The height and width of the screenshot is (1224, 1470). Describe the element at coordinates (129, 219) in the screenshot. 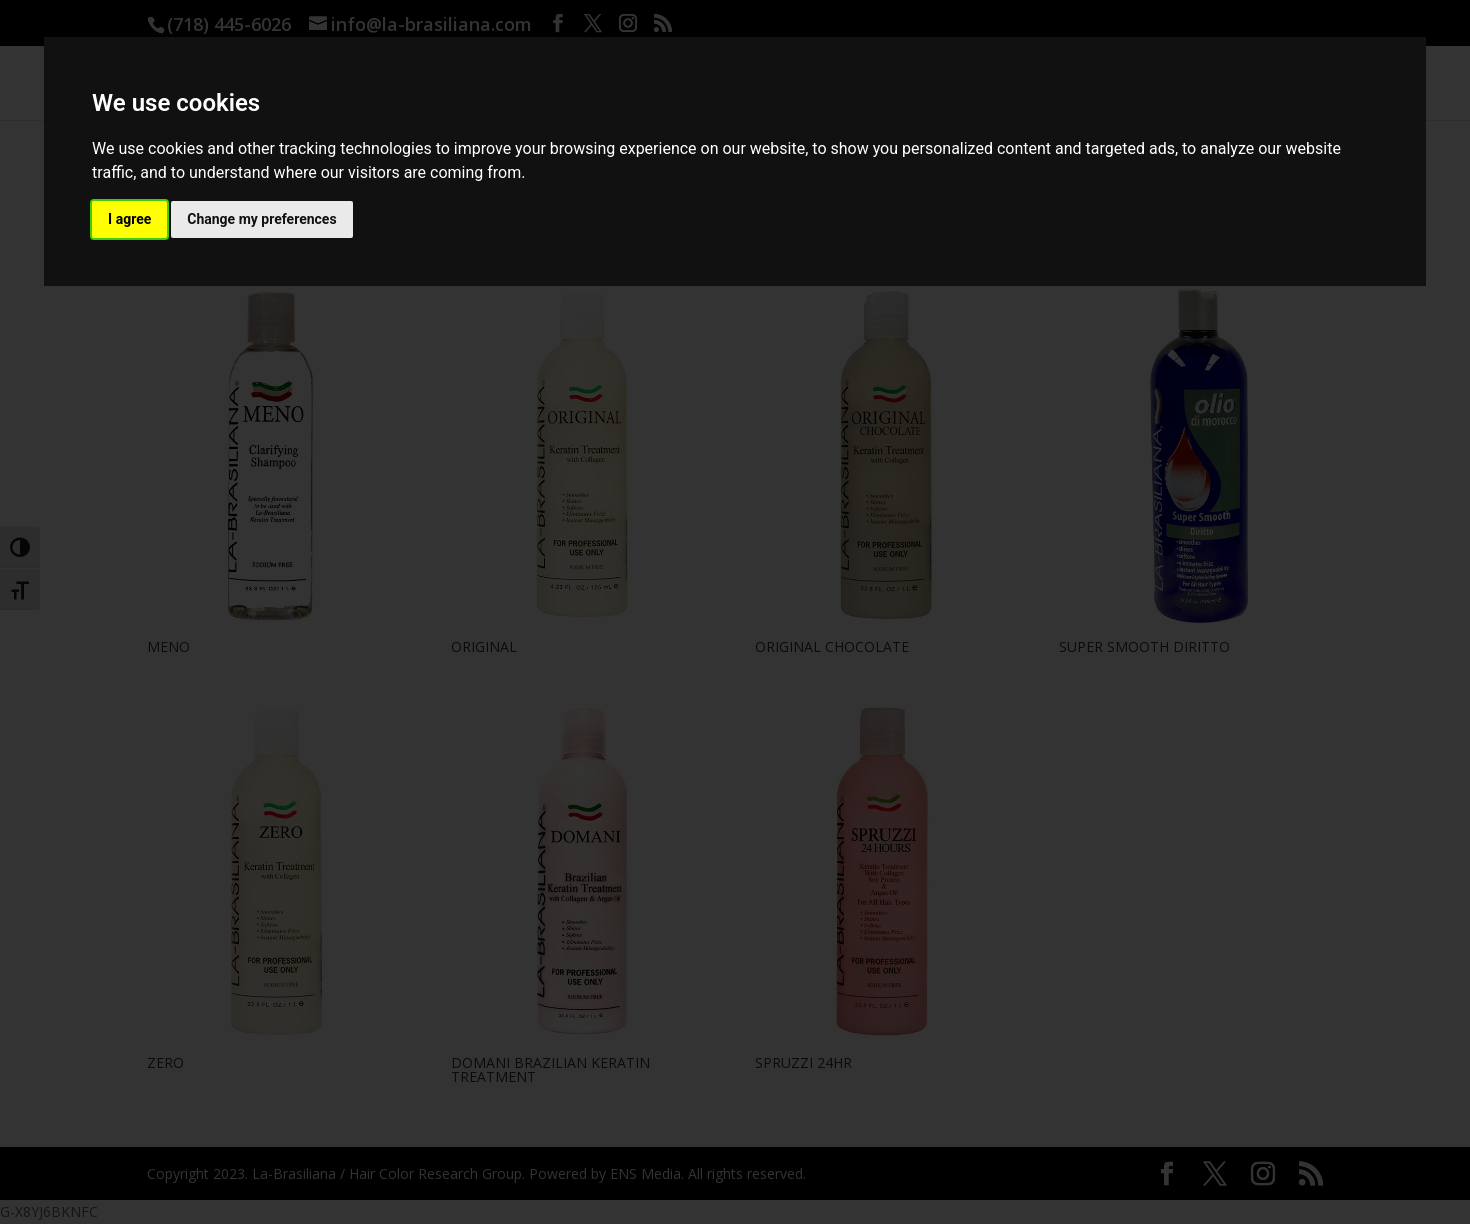

I see `I agree [button]` at that location.